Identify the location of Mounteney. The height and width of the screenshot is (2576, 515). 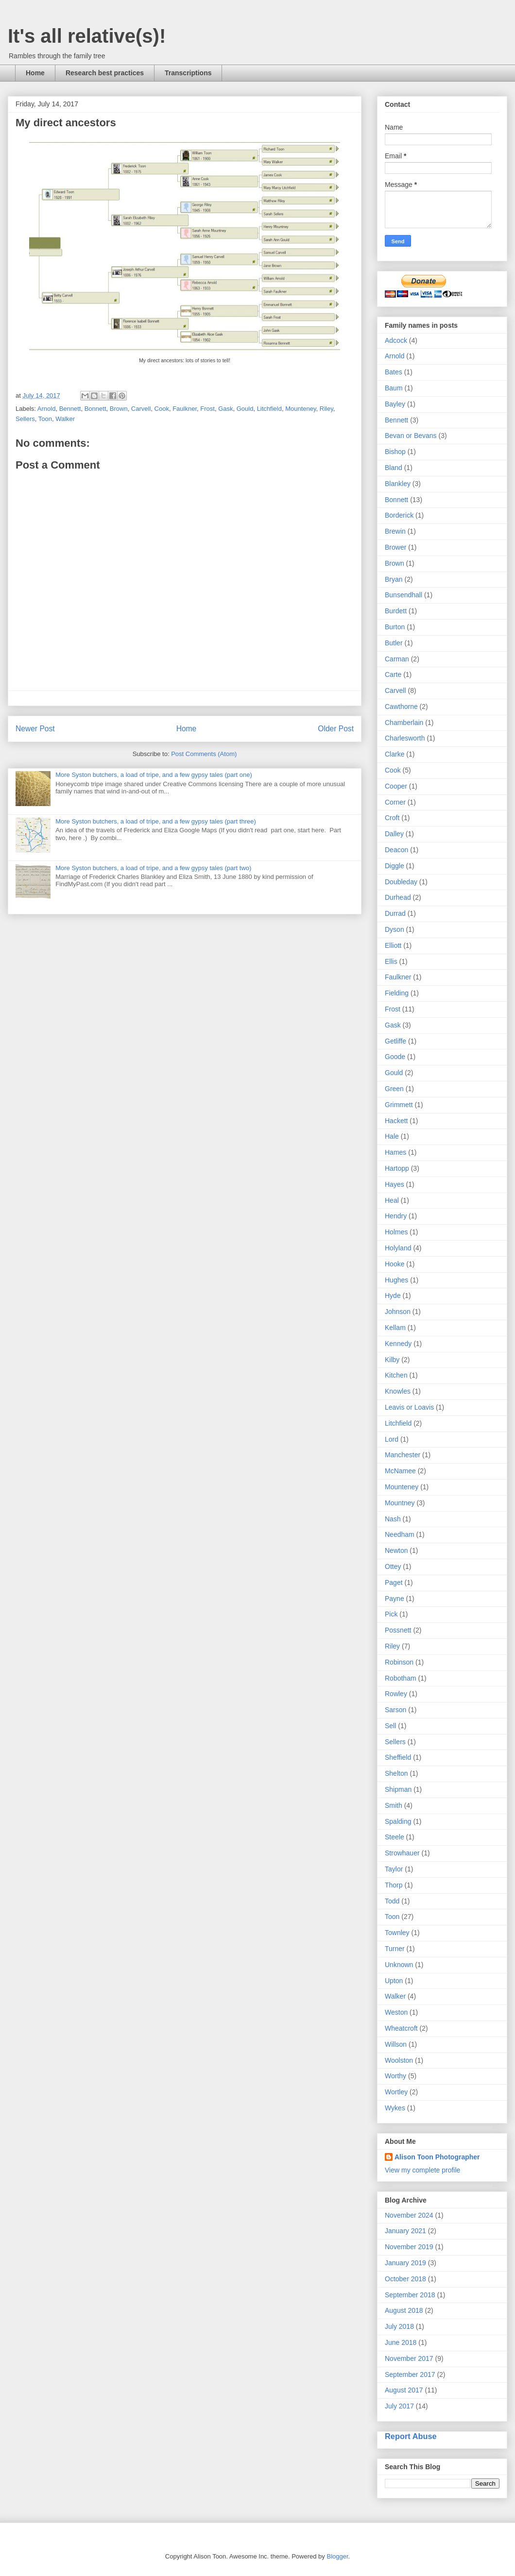
(300, 408).